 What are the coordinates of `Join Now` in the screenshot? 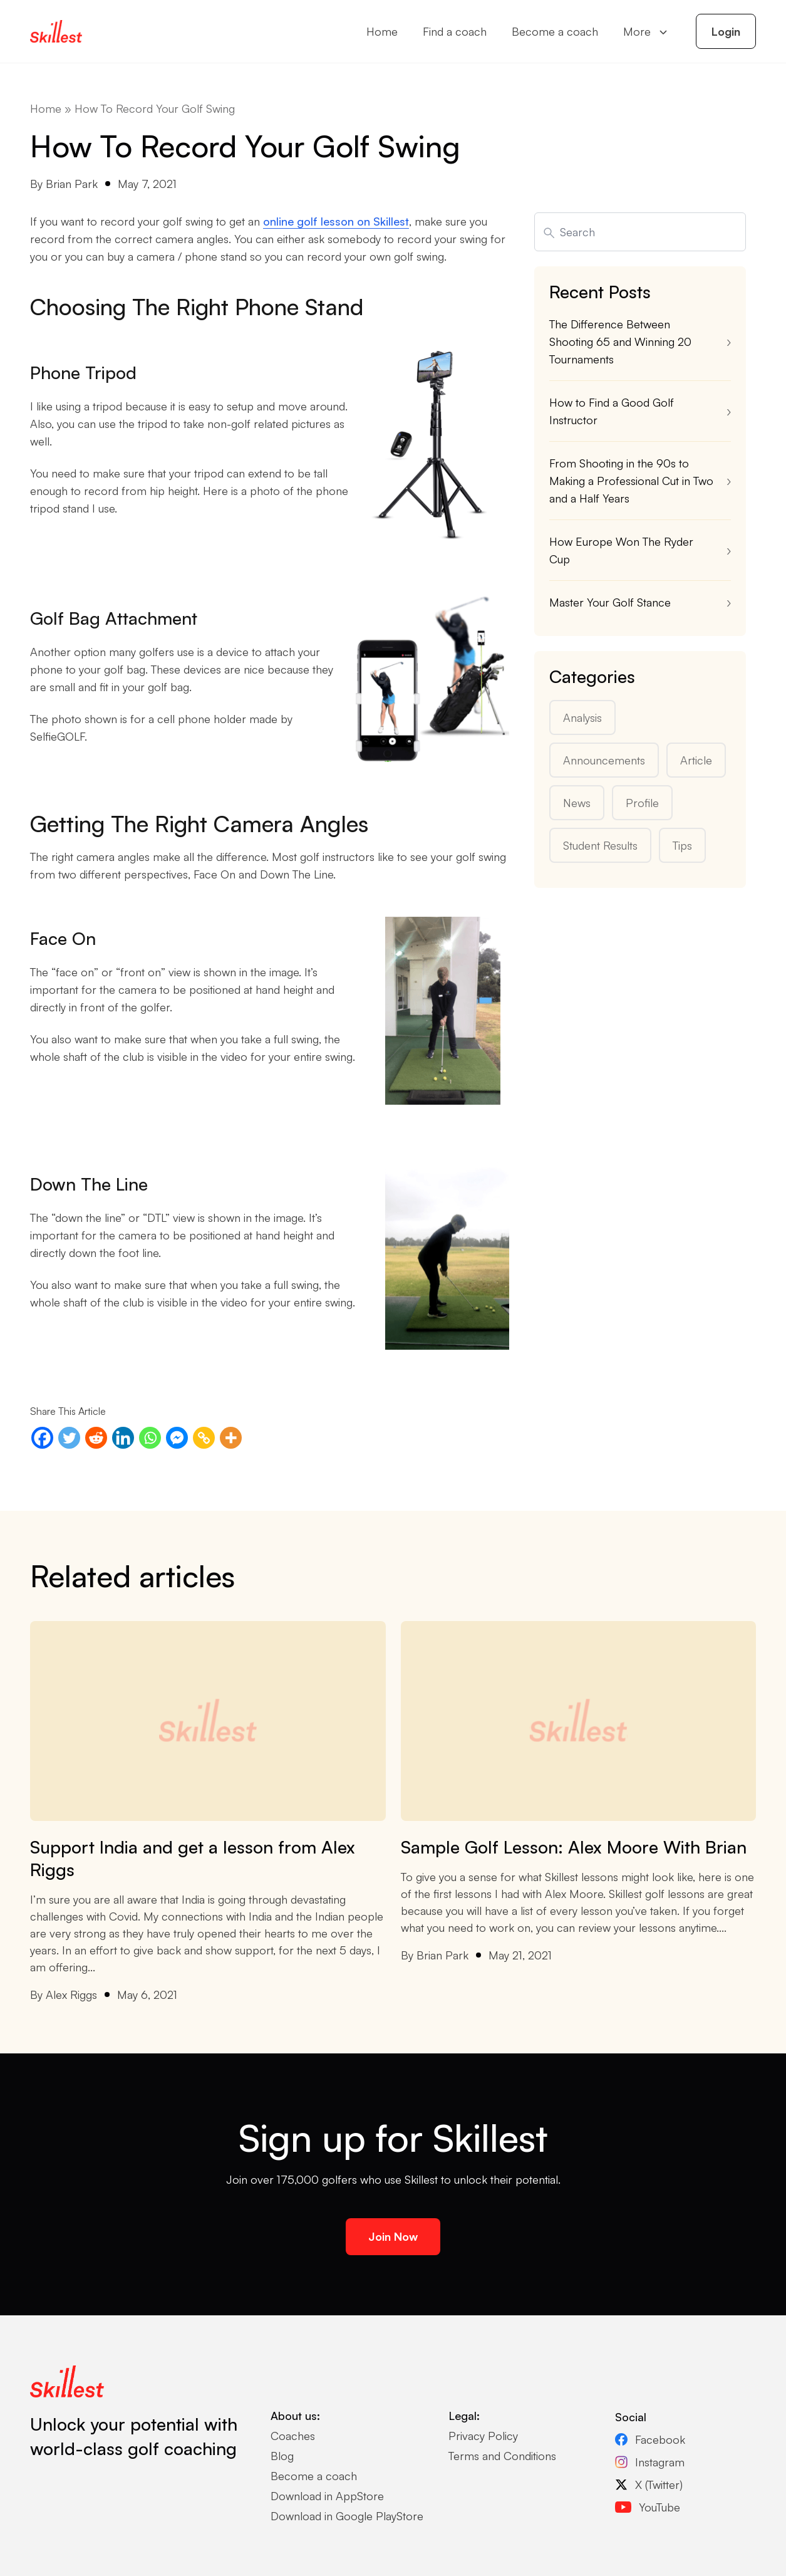 It's located at (393, 2236).